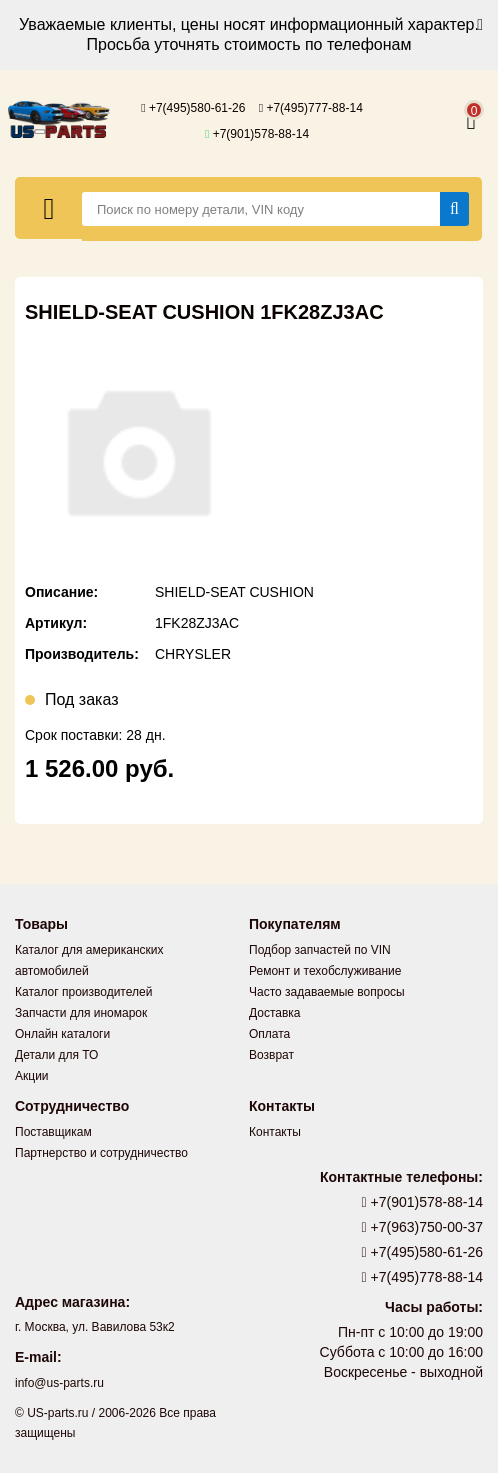 The height and width of the screenshot is (1473, 498). I want to click on [Найти], so click(454, 209).